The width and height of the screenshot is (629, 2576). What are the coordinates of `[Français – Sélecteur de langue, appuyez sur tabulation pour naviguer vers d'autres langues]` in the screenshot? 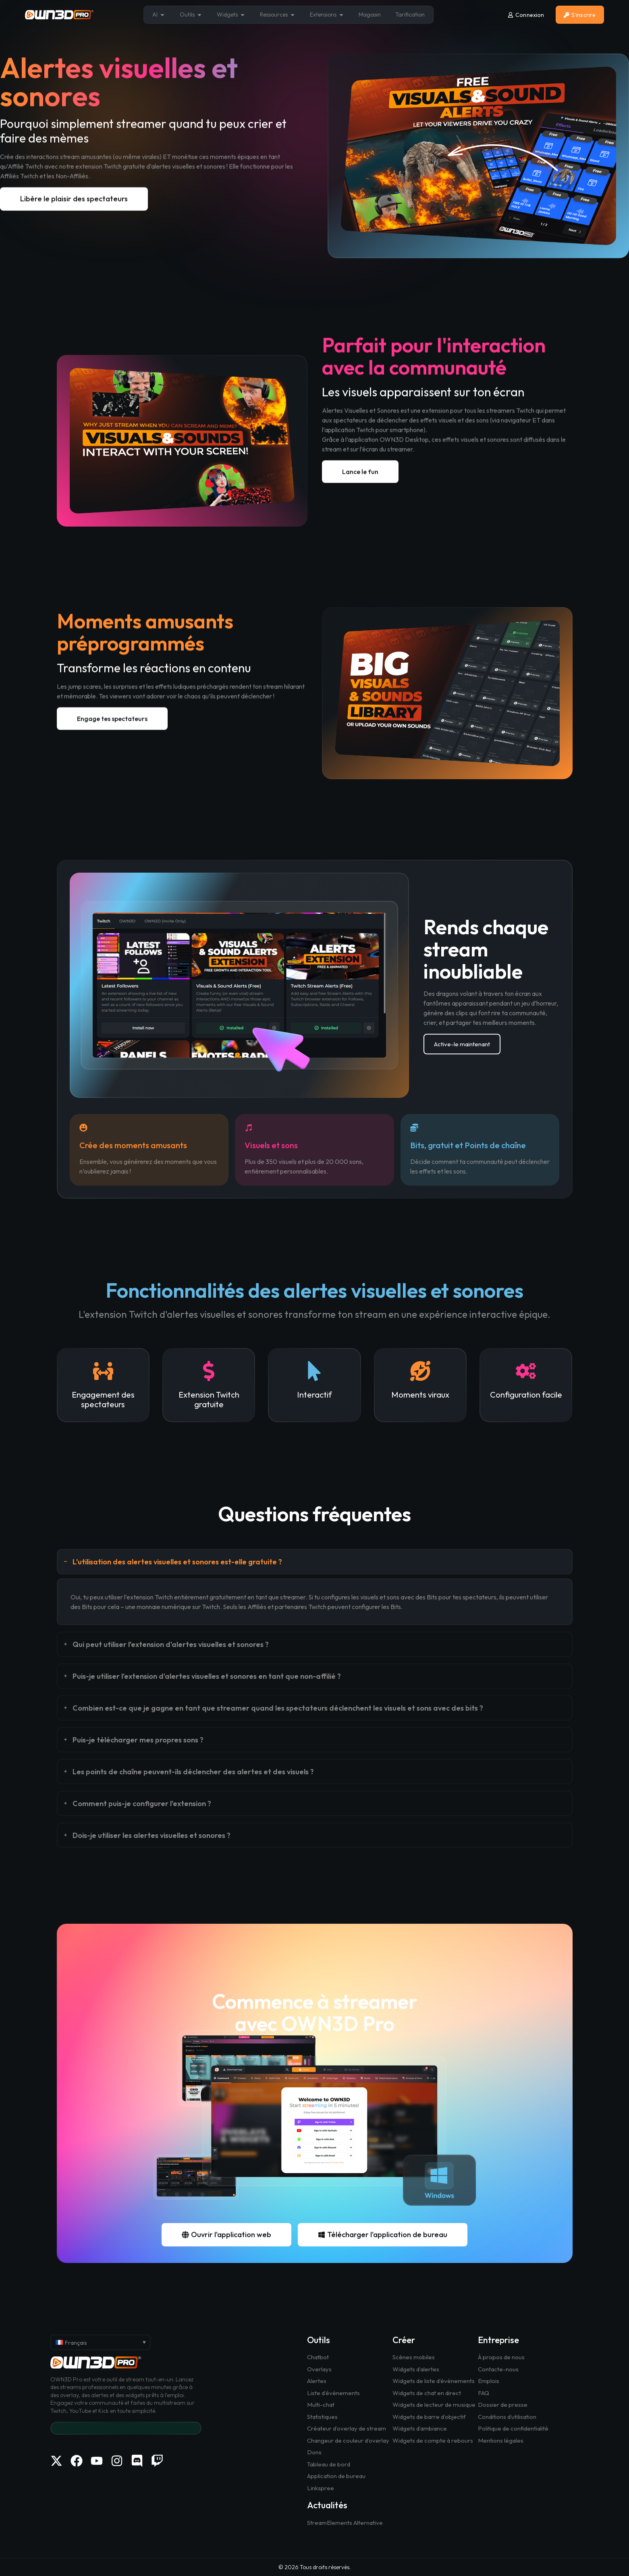 It's located at (100, 2342).